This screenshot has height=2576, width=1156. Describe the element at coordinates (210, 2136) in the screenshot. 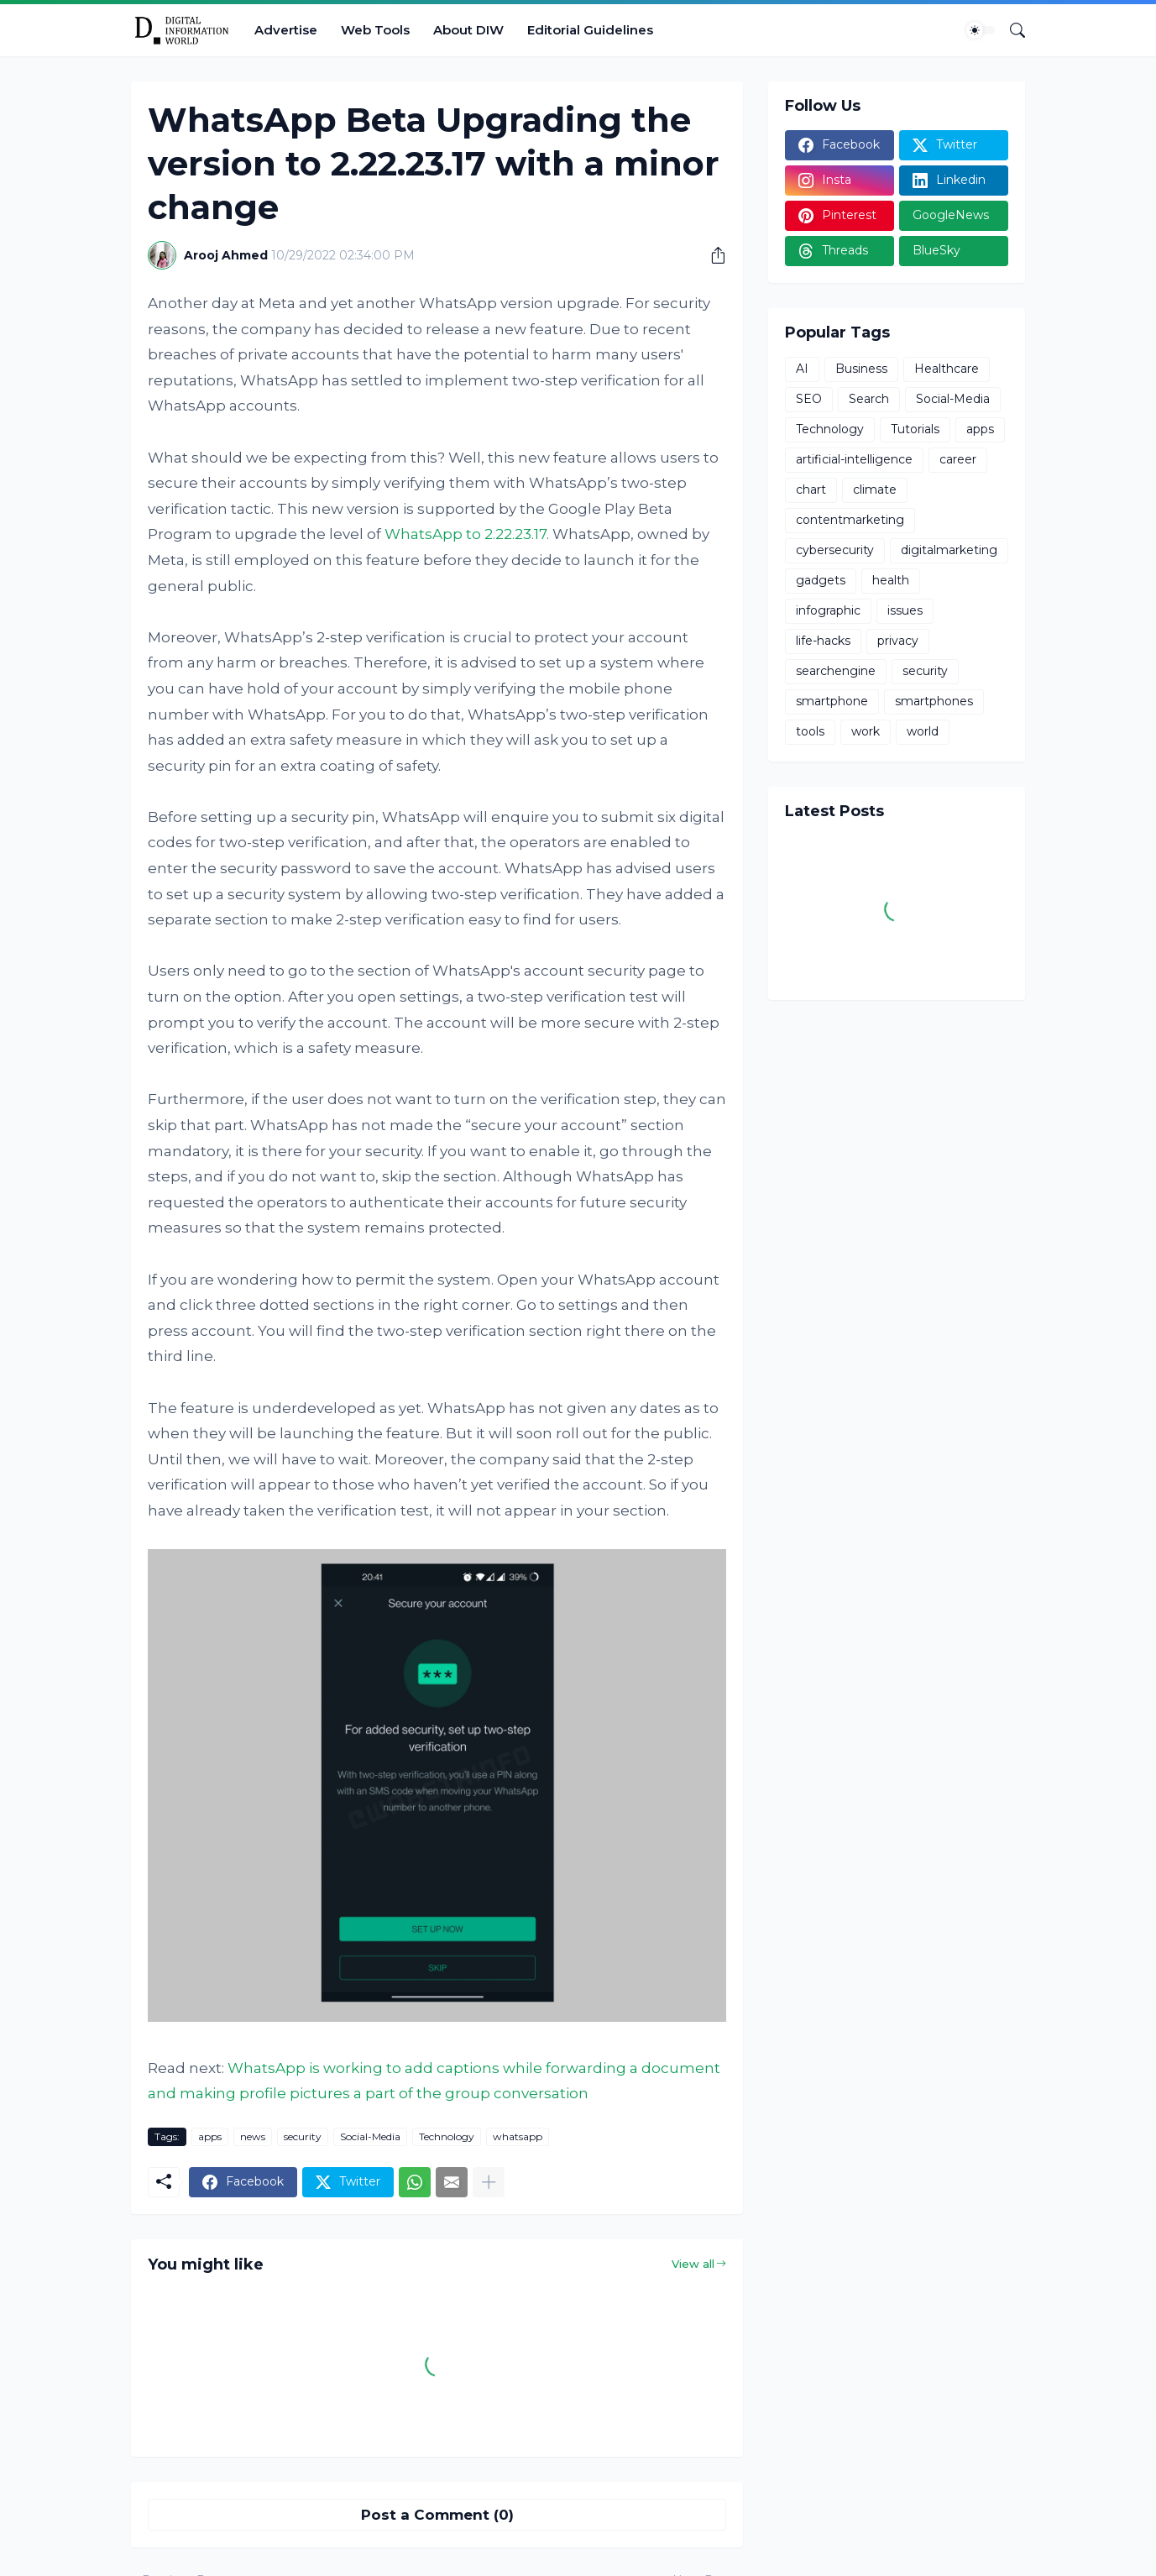

I see `apps` at that location.